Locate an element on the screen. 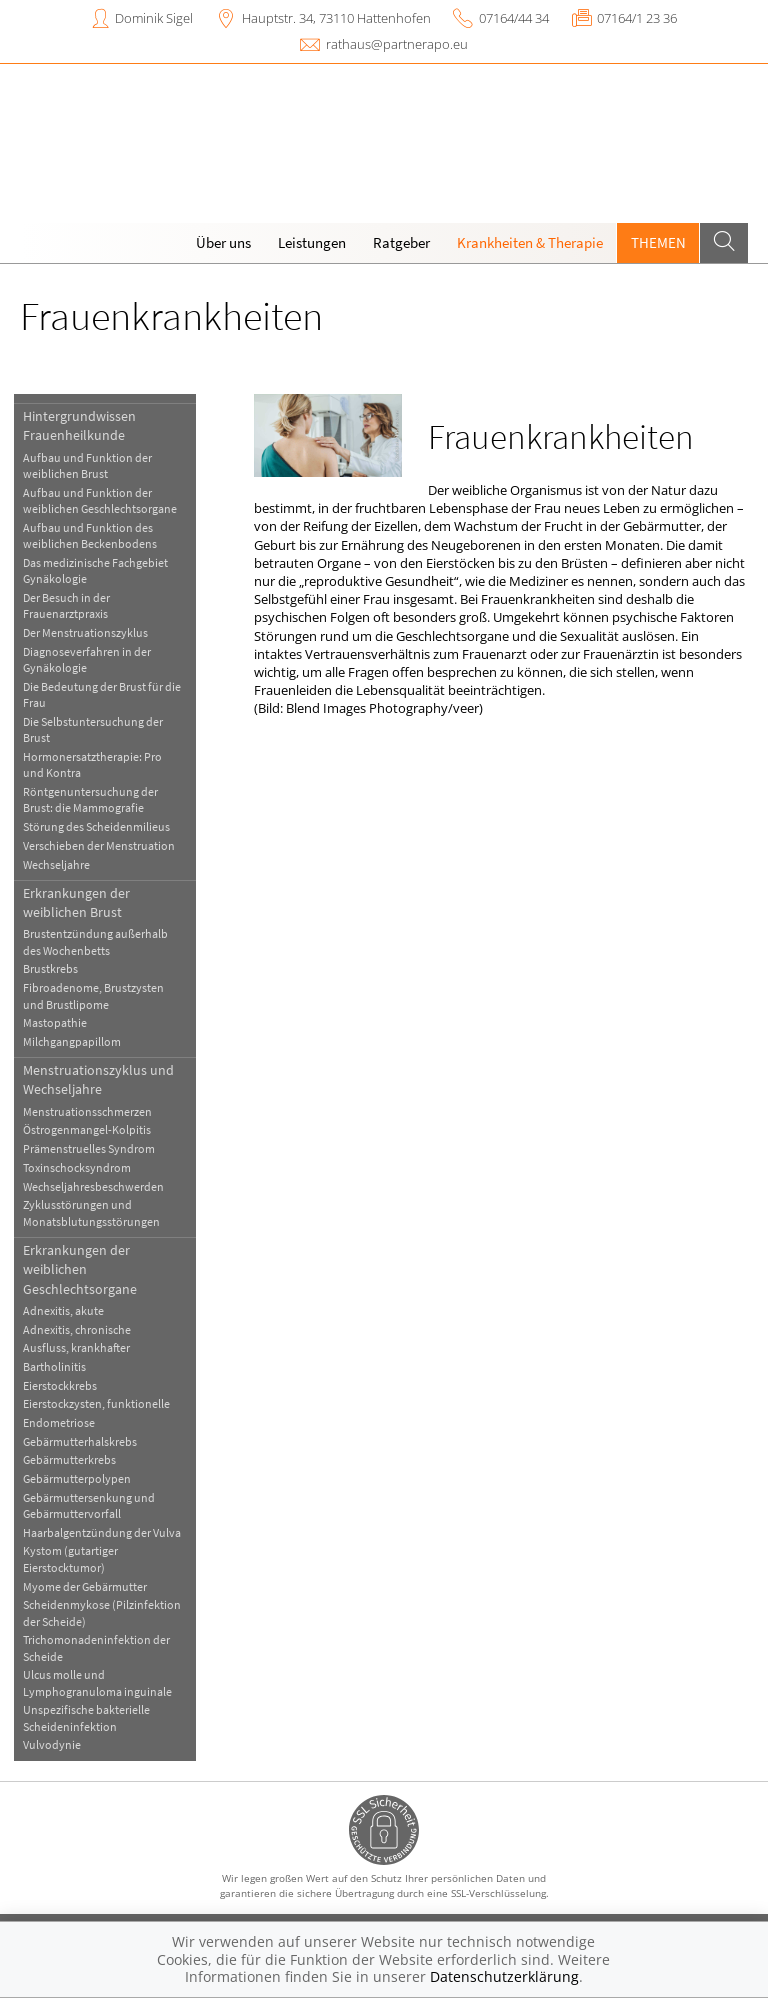  Ulcus molle und Lymphogranuloma inguinale is located at coordinates (97, 1682).